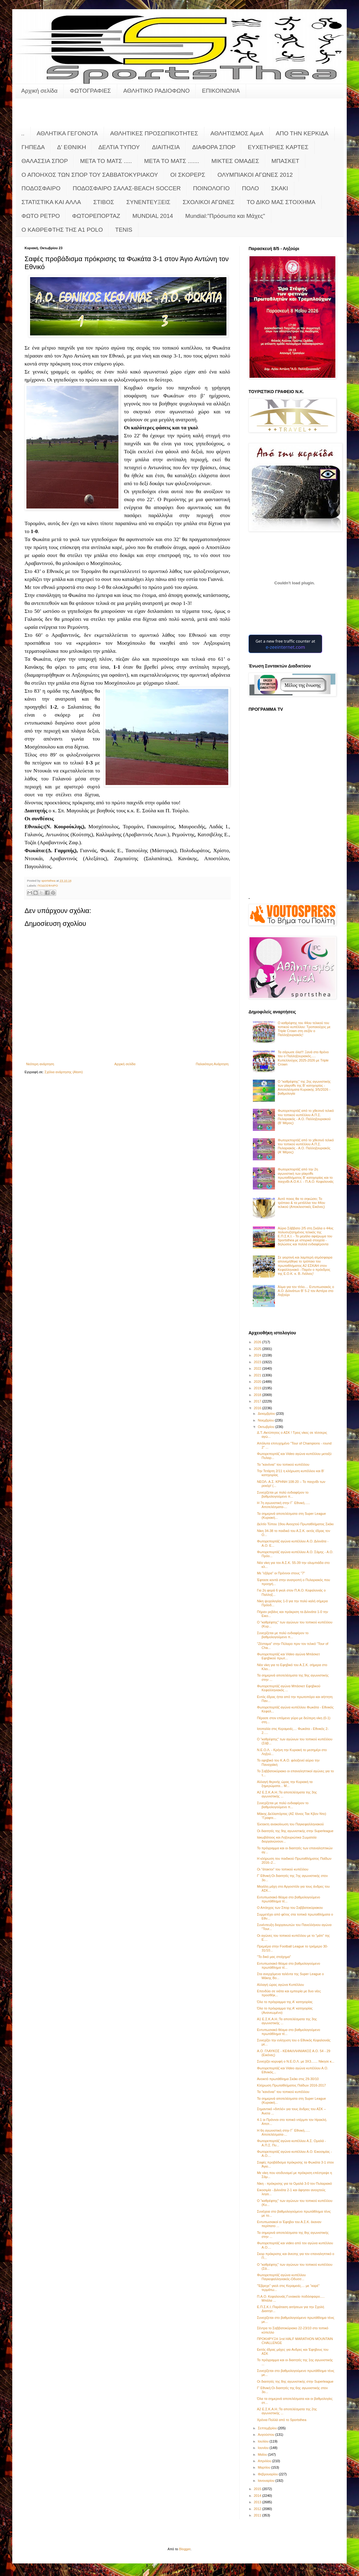 The image size is (359, 2576). Describe the element at coordinates (301, 1203) in the screenshot. I see `Αυτό ποιος θα το σηκώσει; Το τρόπαιο & τα μετάλλια του 44ου τελικού (Αποκλειστικές Εικόνες)` at that location.